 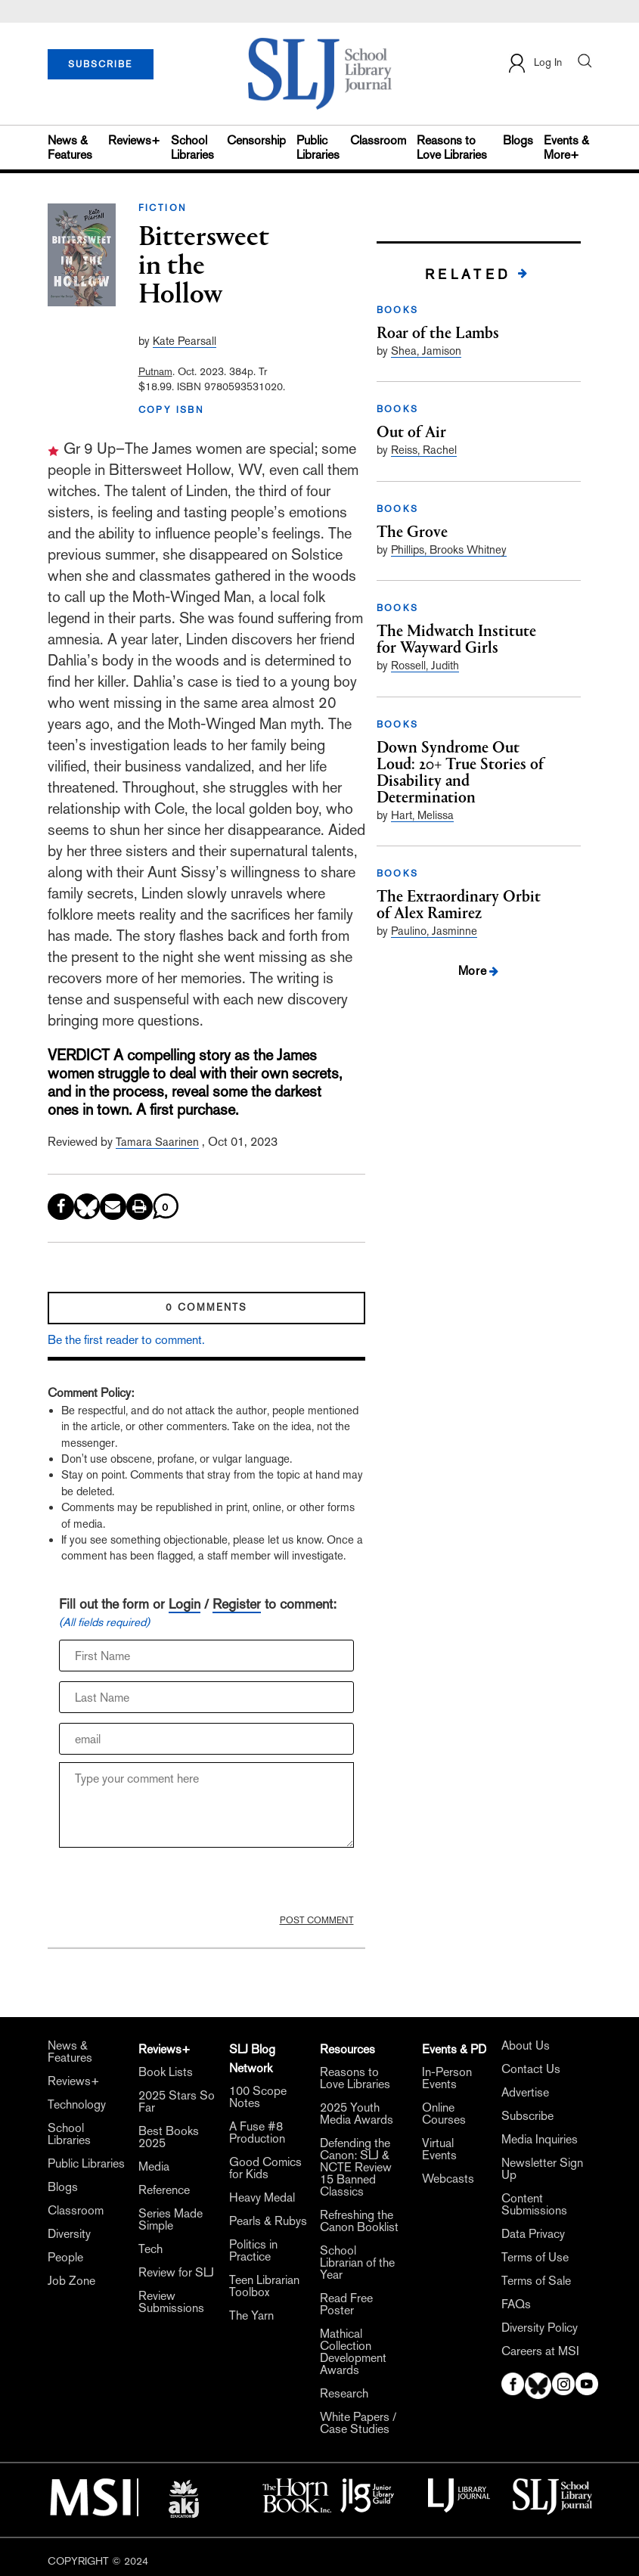 I want to click on Review Submissions, so click(x=171, y=2302).